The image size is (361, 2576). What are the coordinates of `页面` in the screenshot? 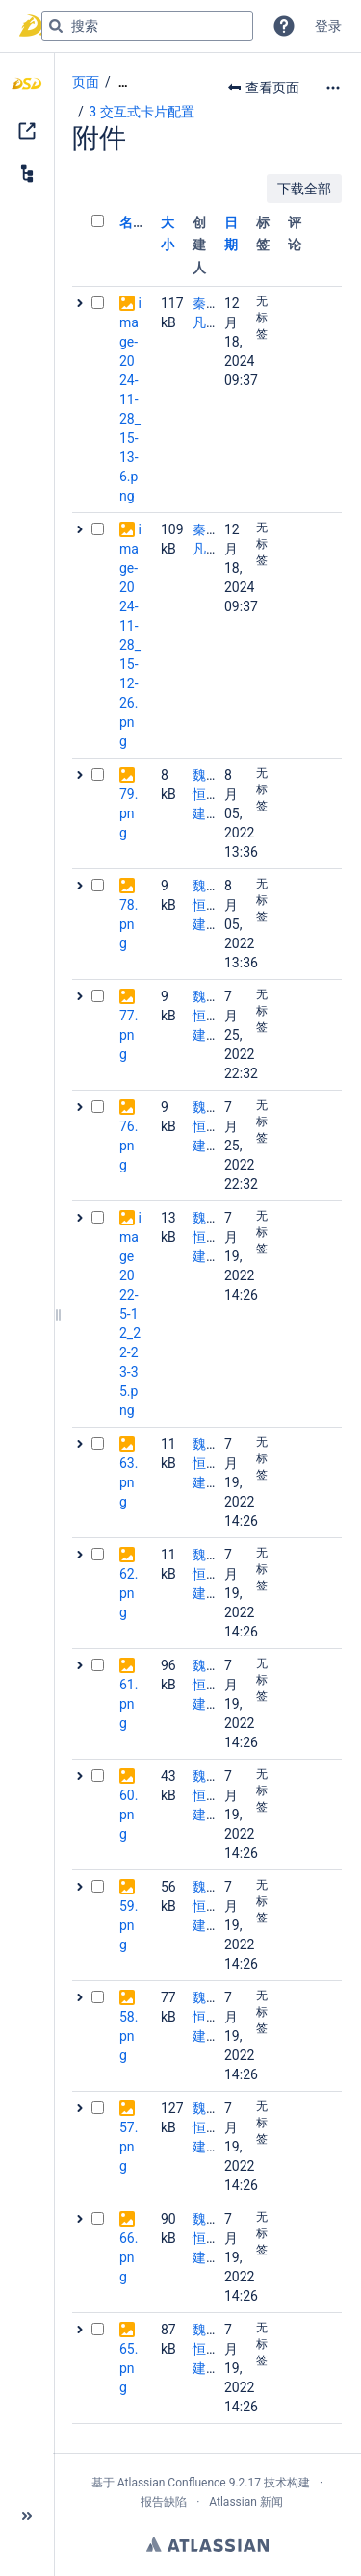 It's located at (85, 82).